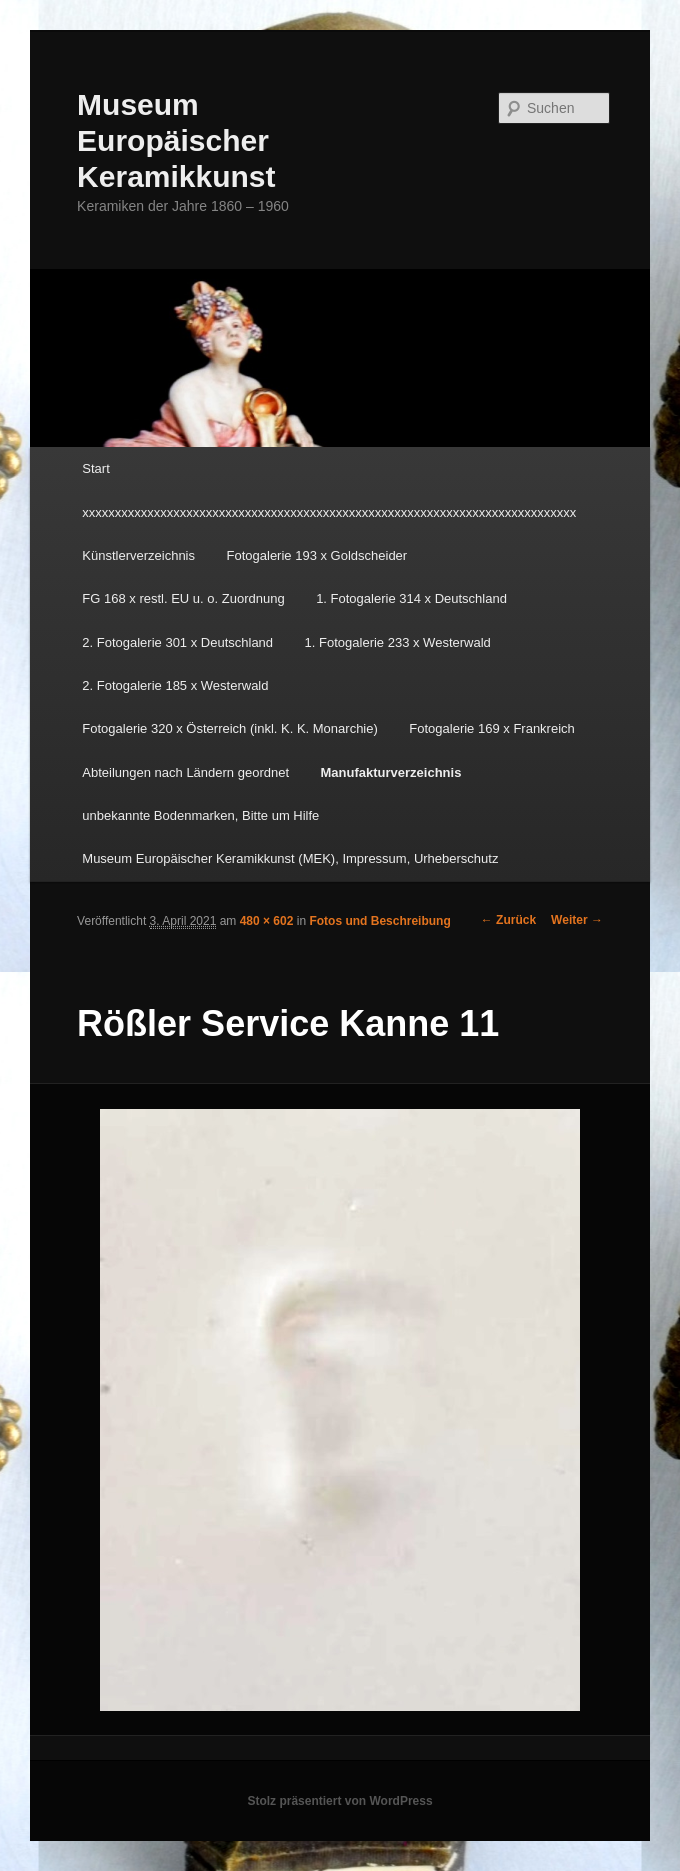  I want to click on 480 × 602, so click(267, 921).